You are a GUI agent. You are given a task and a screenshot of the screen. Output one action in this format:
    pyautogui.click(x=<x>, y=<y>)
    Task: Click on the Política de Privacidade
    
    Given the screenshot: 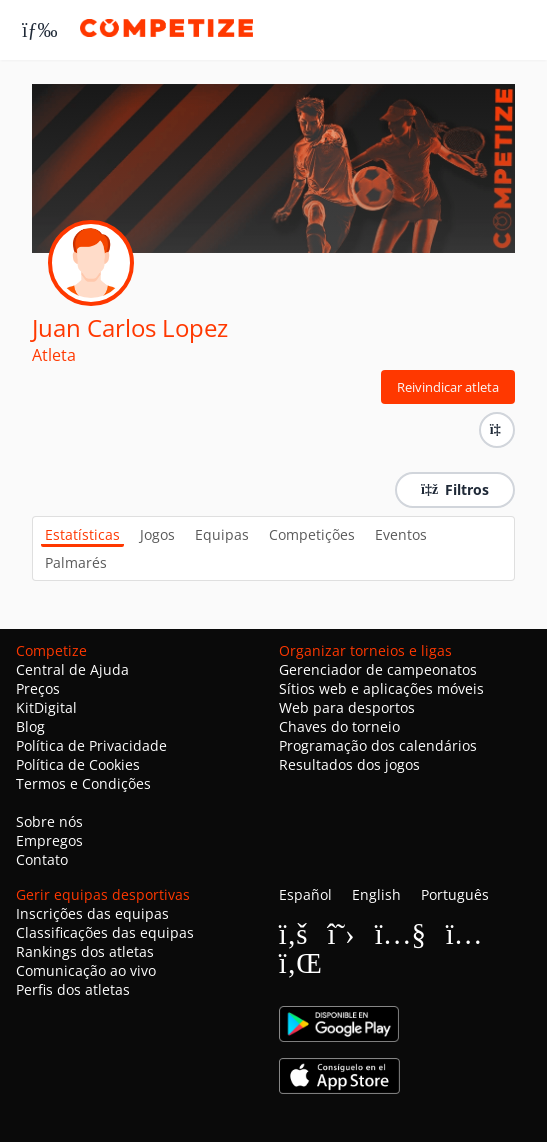 What is the action you would take?
    pyautogui.click(x=91, y=745)
    